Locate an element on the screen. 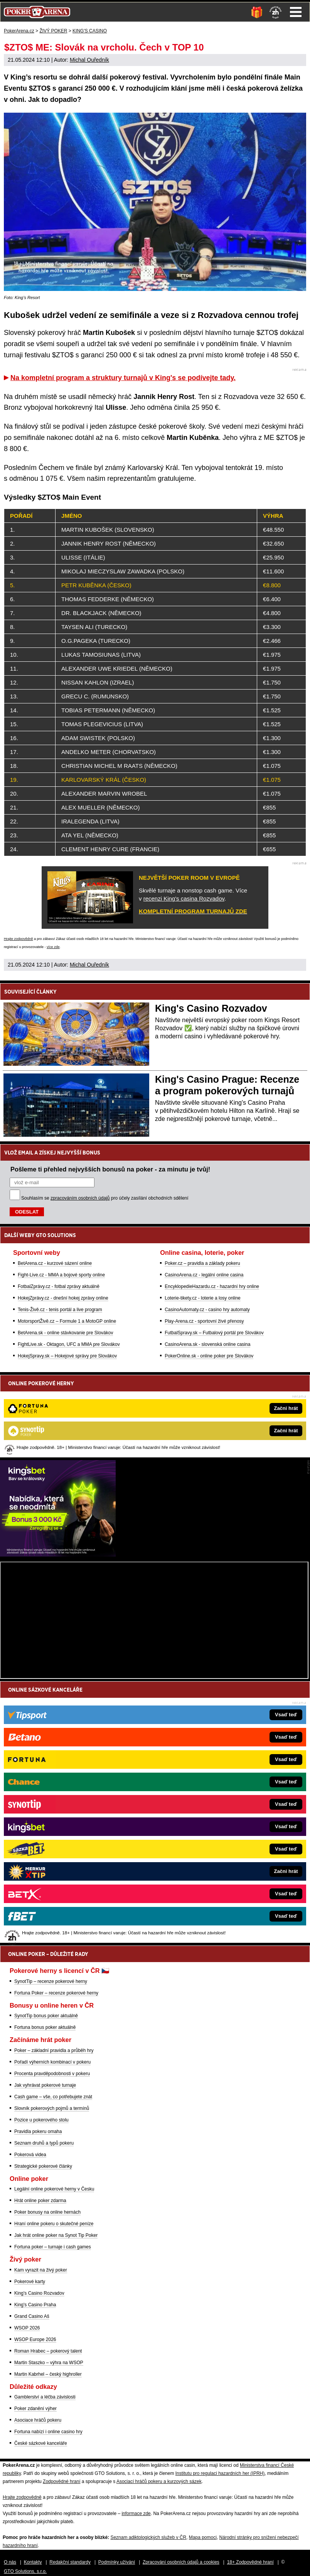 The height and width of the screenshot is (2576, 310). Michal Ouředník is located at coordinates (89, 60).